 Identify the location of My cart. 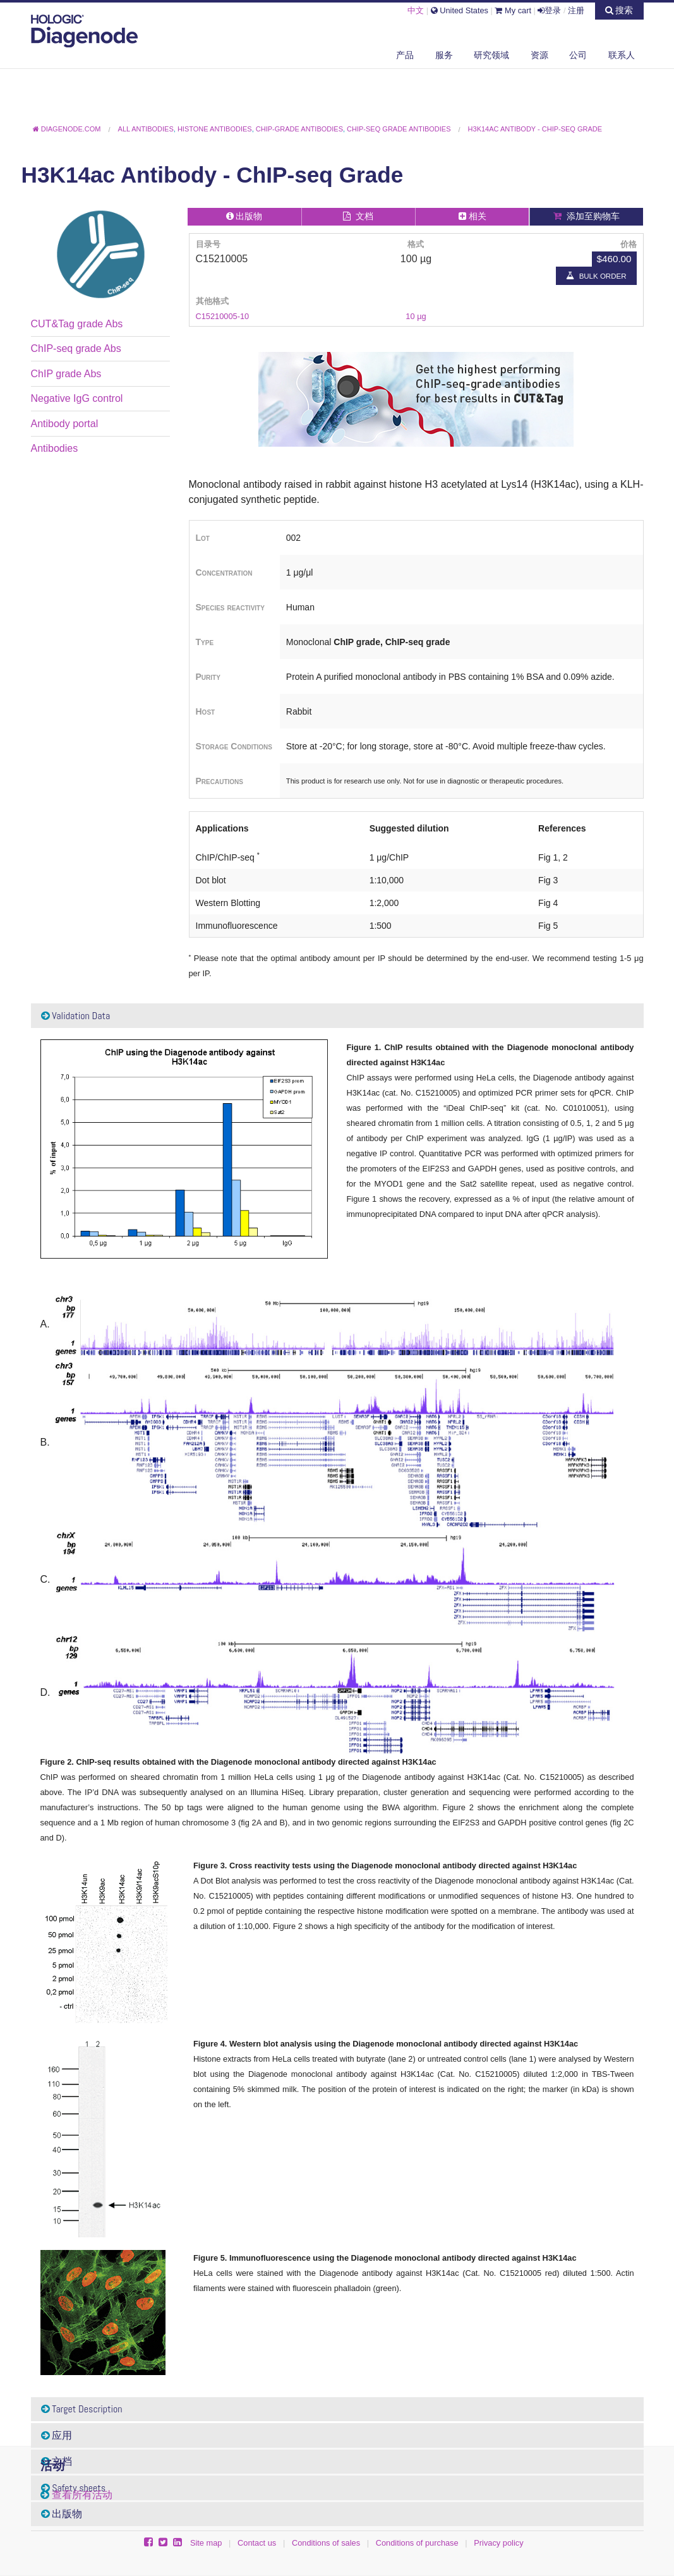
(513, 10).